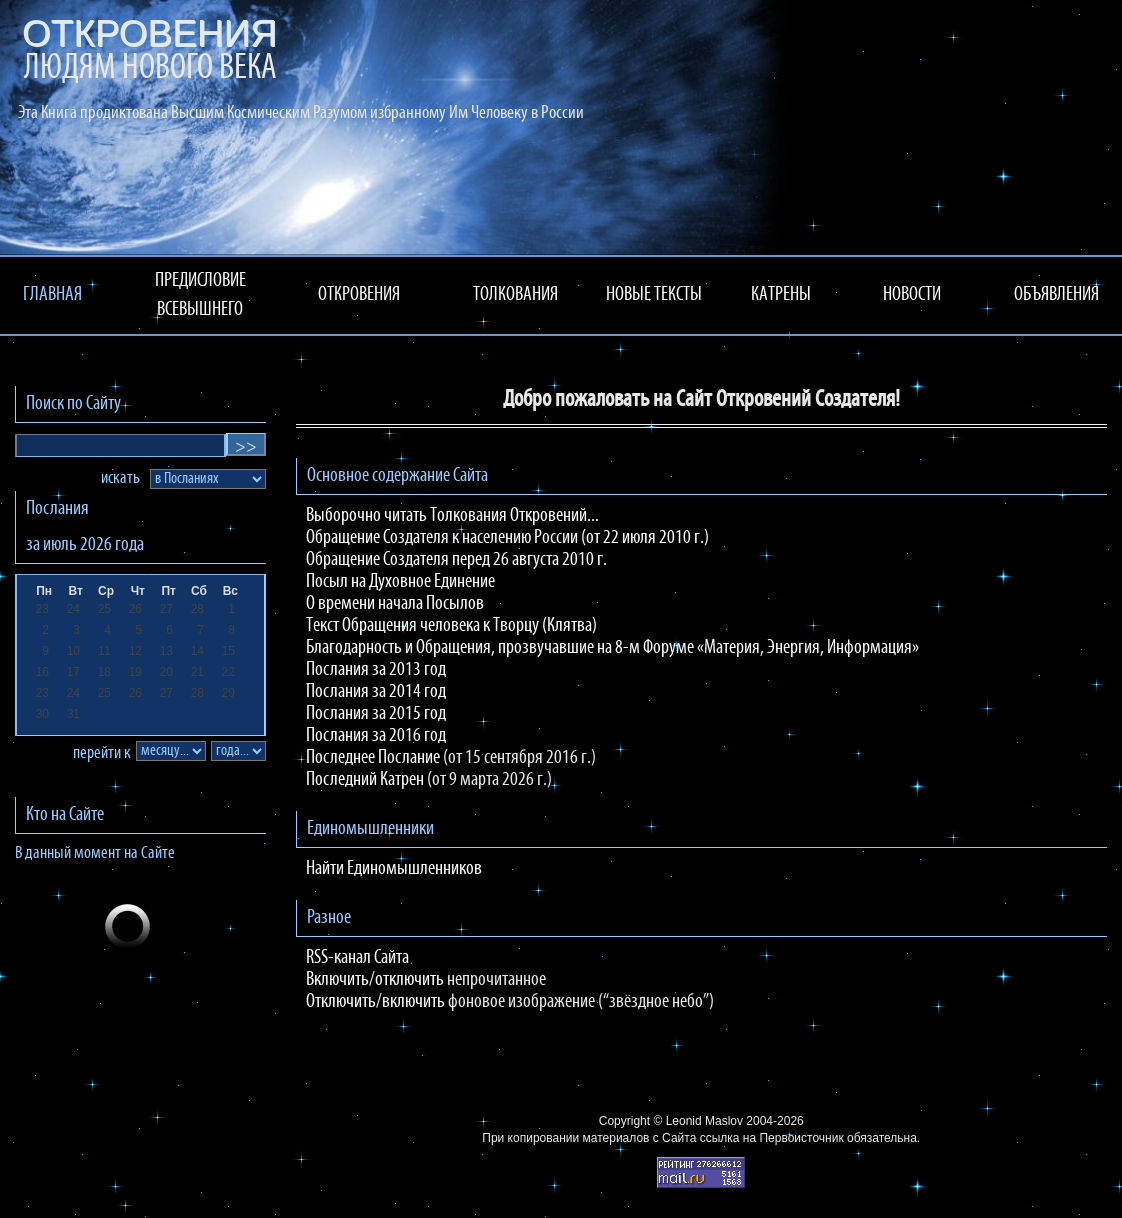 The width and height of the screenshot is (1122, 1218). What do you see at coordinates (781, 295) in the screenshot?
I see `КАТРЕНЫ` at bounding box center [781, 295].